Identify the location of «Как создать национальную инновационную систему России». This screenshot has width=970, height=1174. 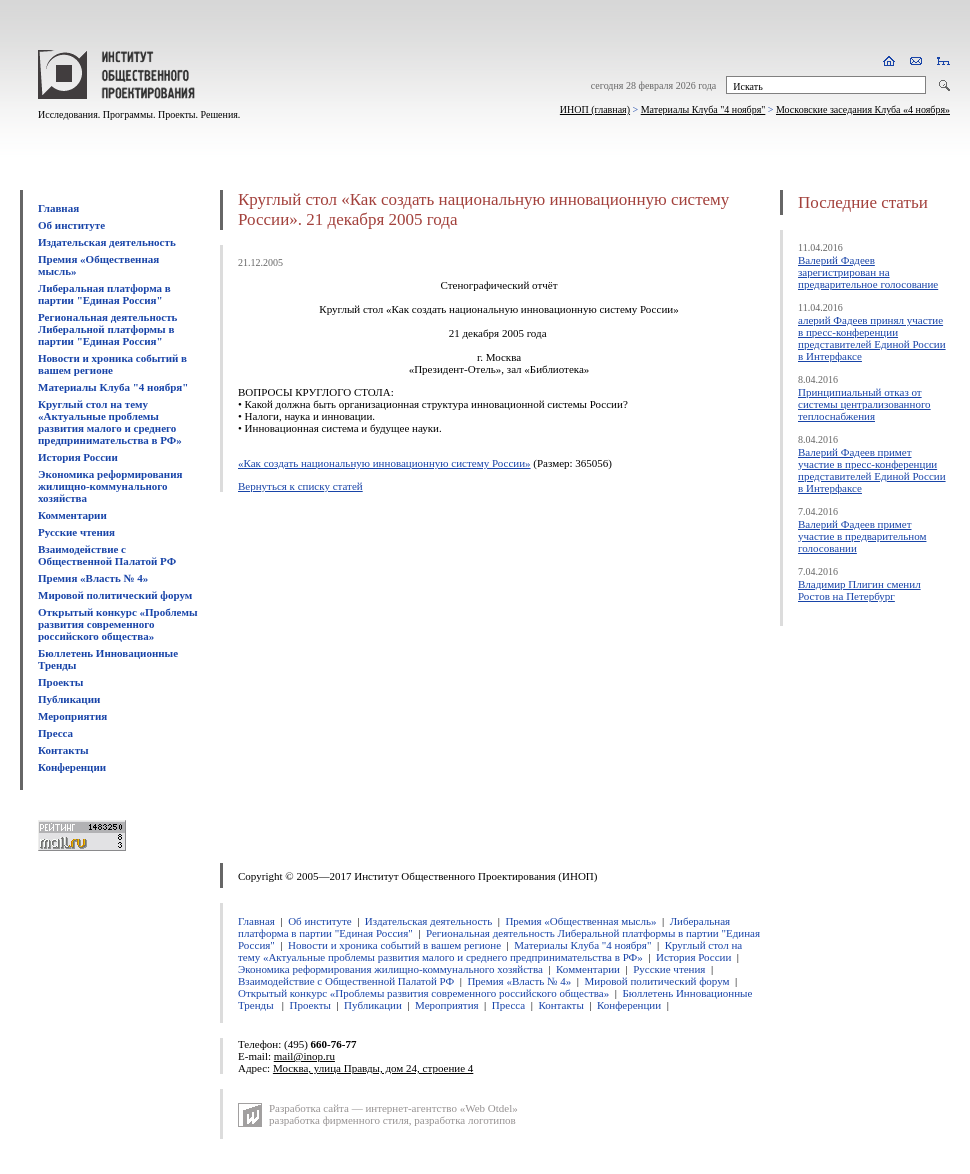
(384, 463).